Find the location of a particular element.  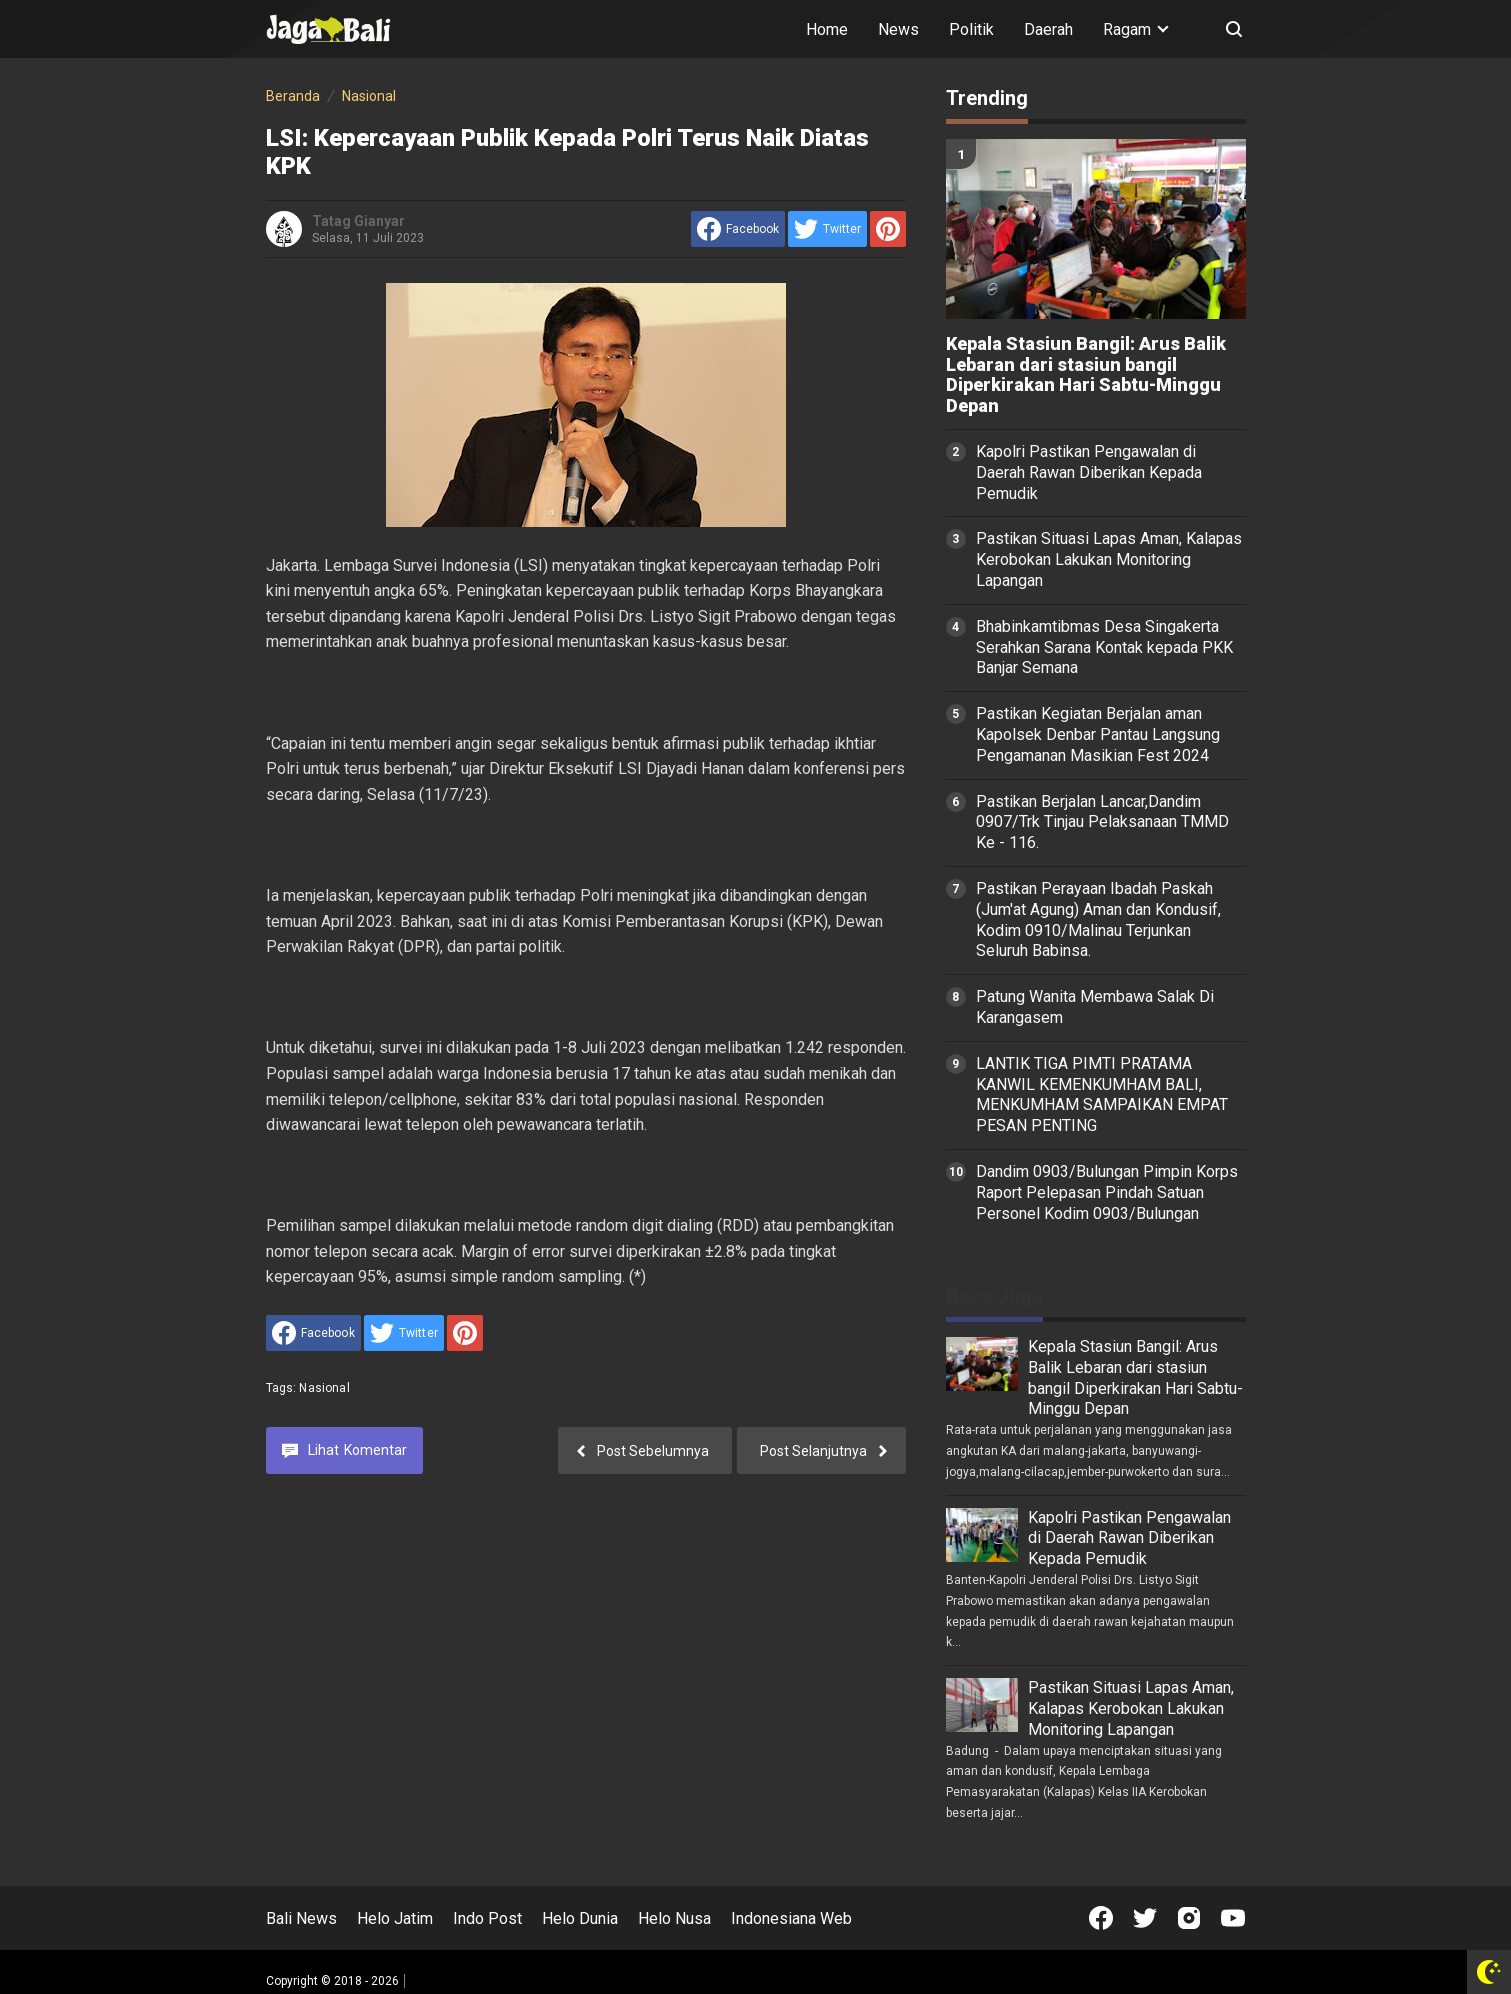

Pastikan Kegiatan Berjalan aman Kapolsek Denbar Pantau Langsung Pengamanan Masikian Fest 2024 is located at coordinates (1098, 734).